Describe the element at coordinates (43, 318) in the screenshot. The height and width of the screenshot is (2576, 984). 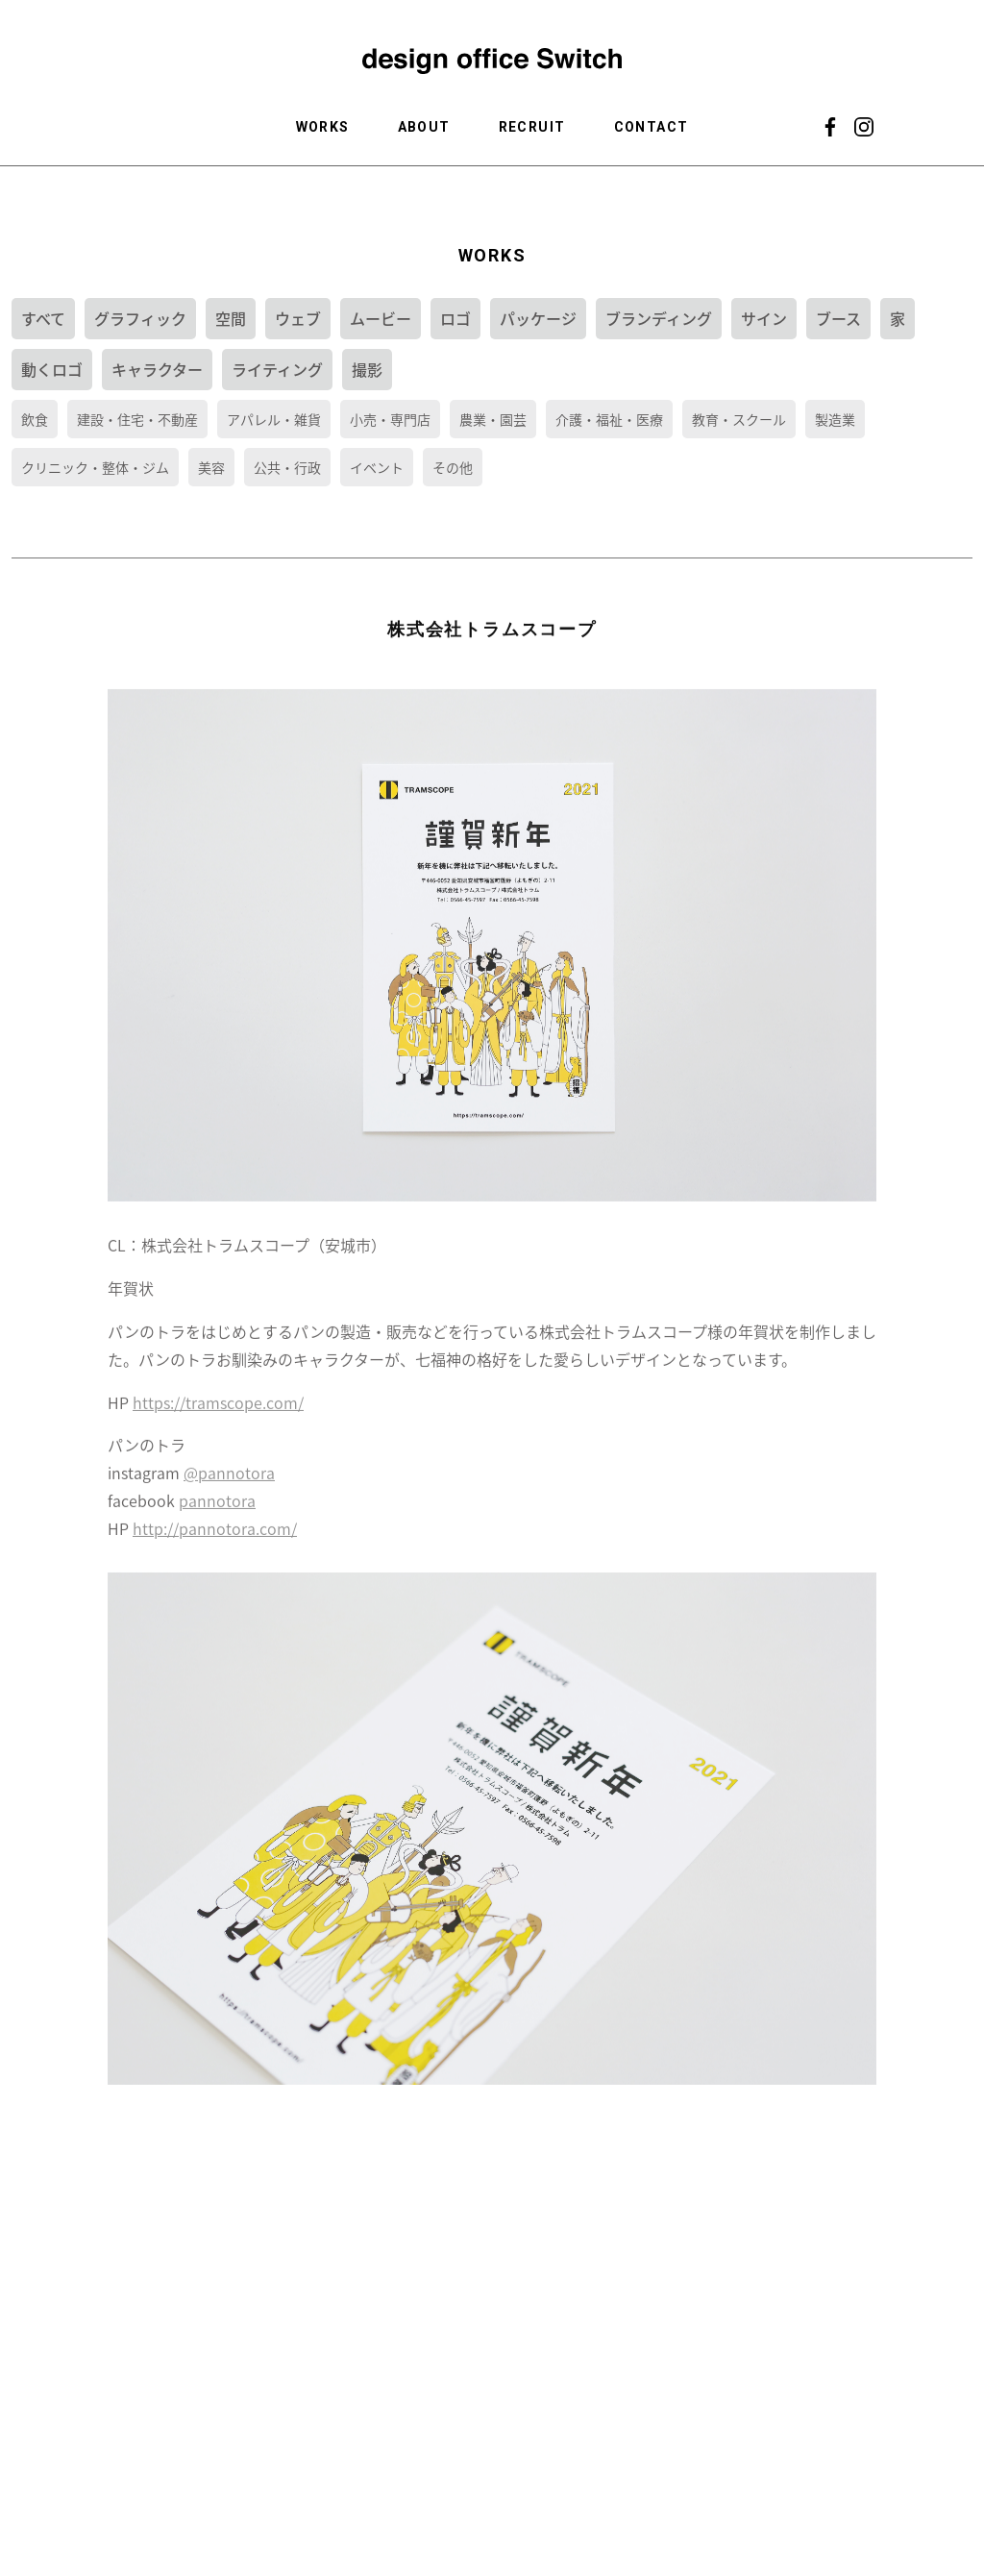
I see `すべて` at that location.